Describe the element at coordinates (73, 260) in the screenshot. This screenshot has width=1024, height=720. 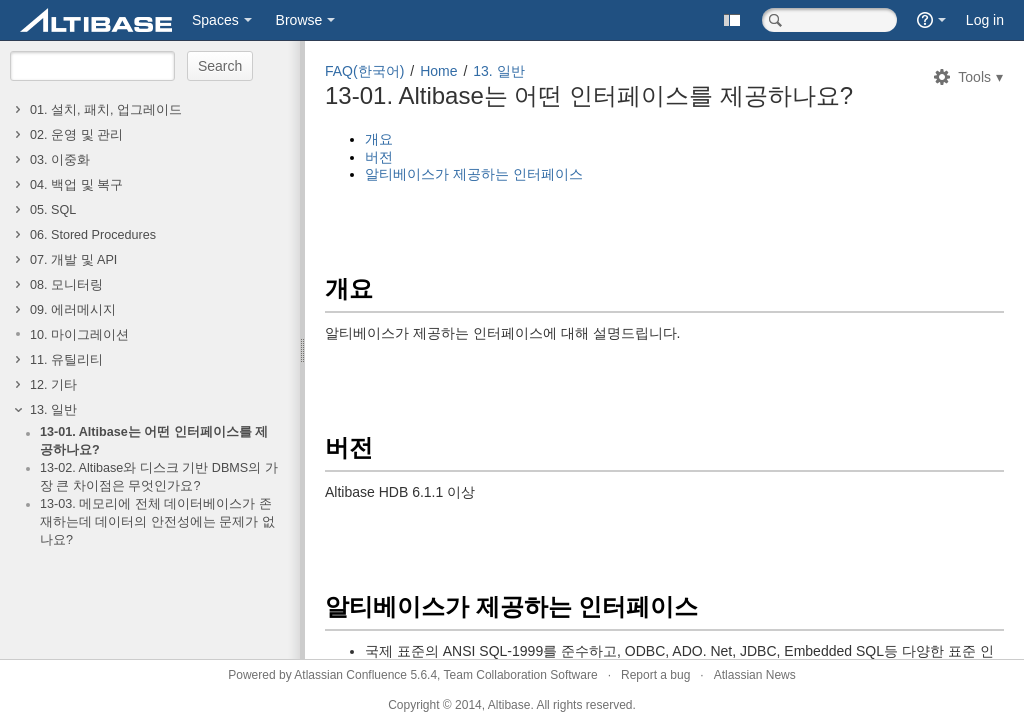
I see `07. 개발 및 API` at that location.